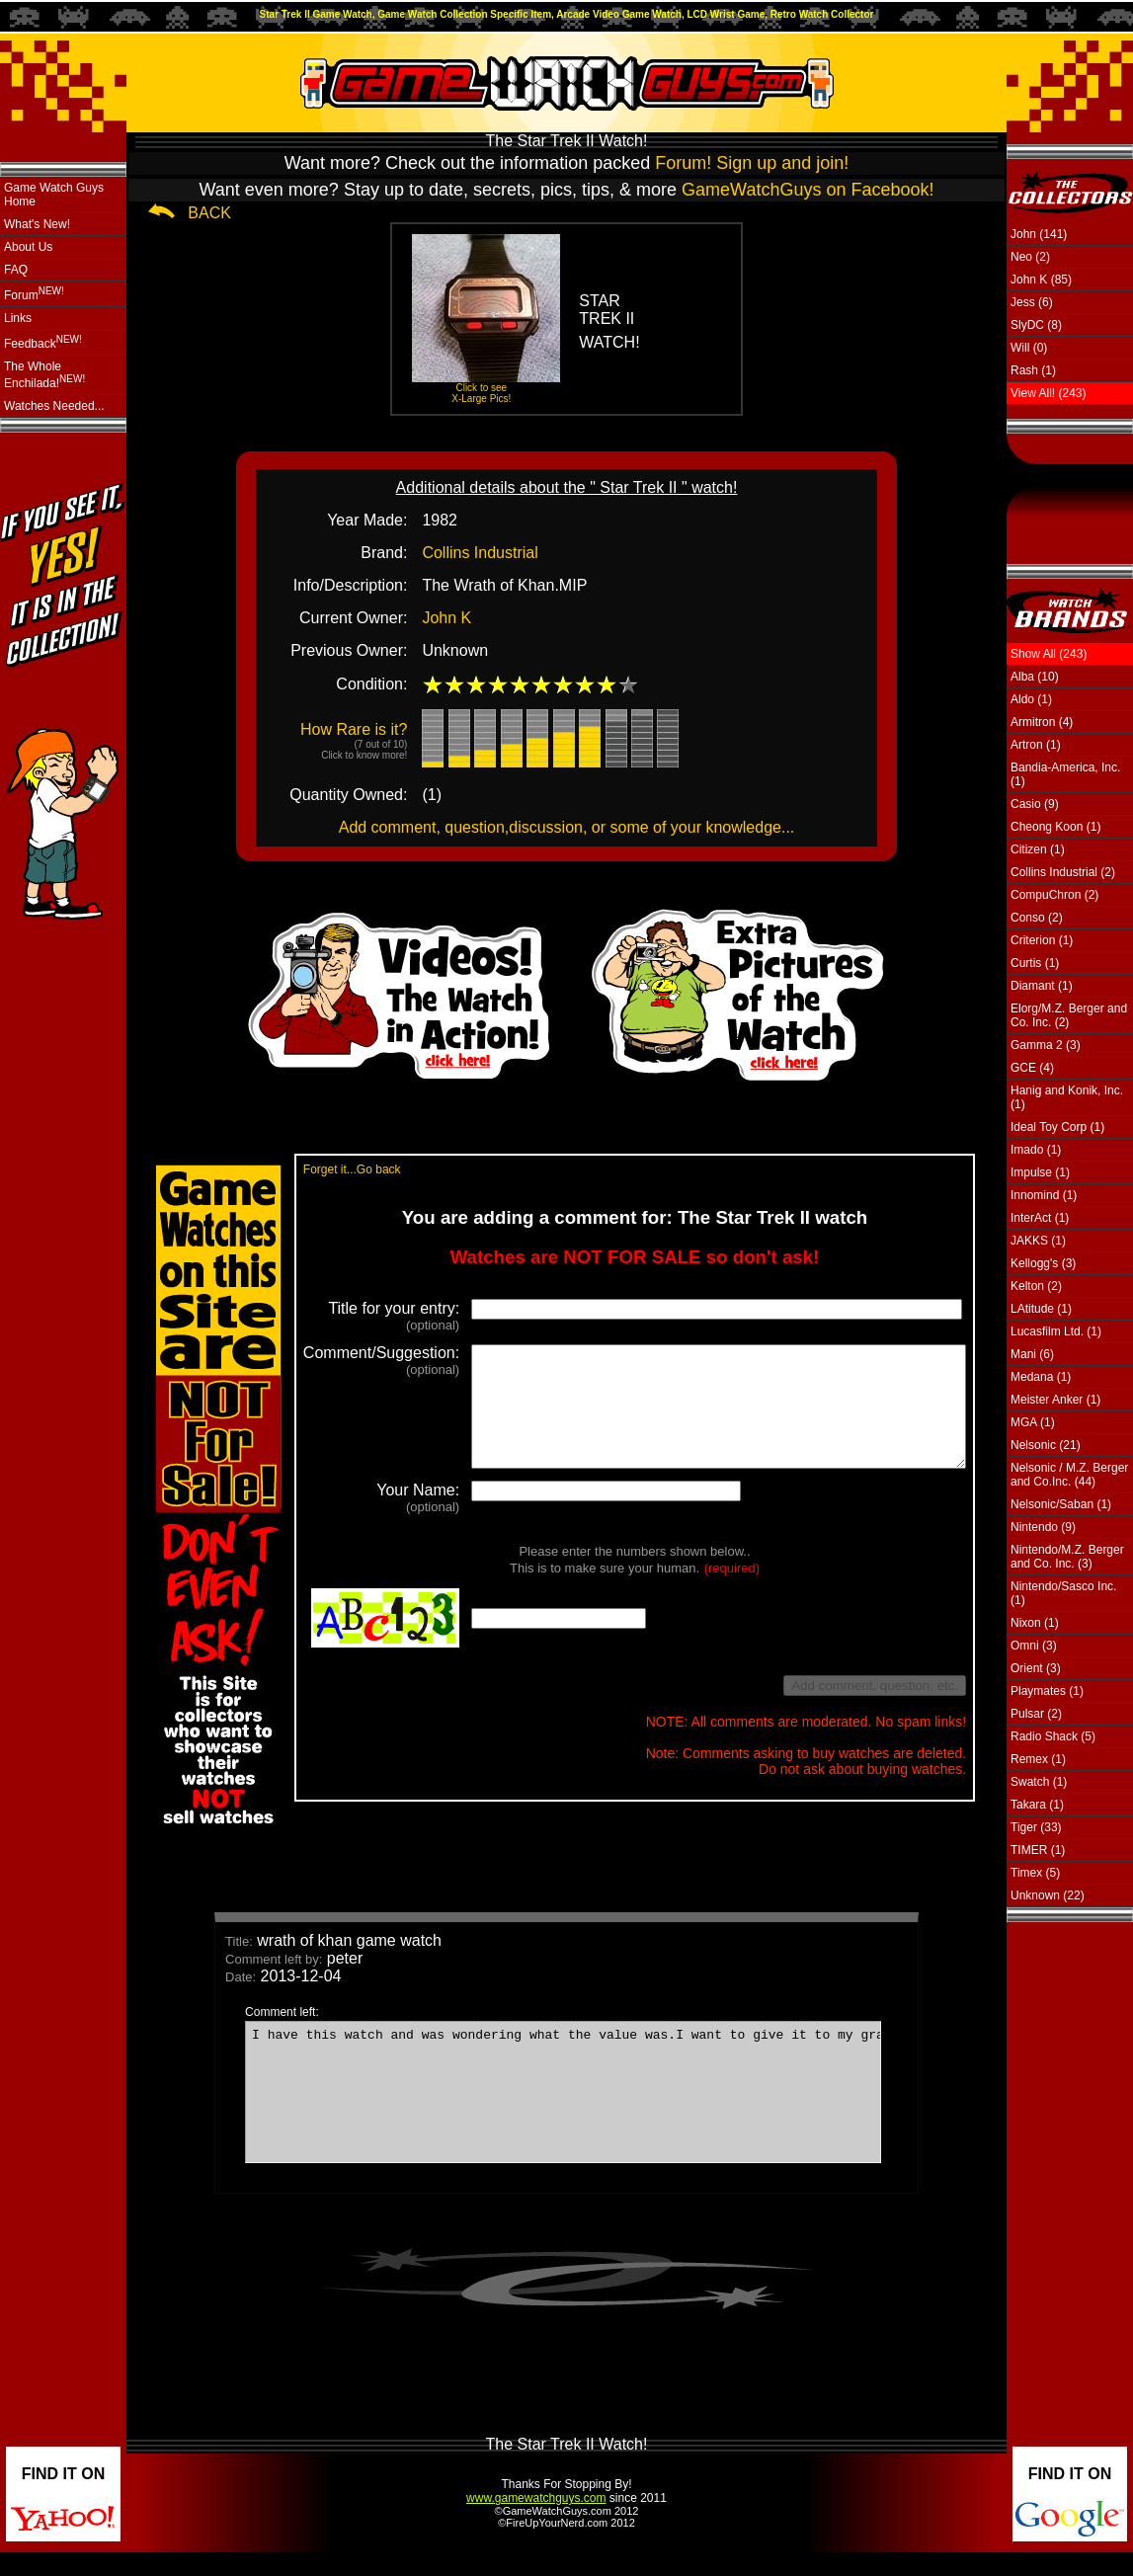 The width and height of the screenshot is (1133, 2576). I want to click on Add comment, question,discussion, or some of your knowledge..., so click(567, 827).